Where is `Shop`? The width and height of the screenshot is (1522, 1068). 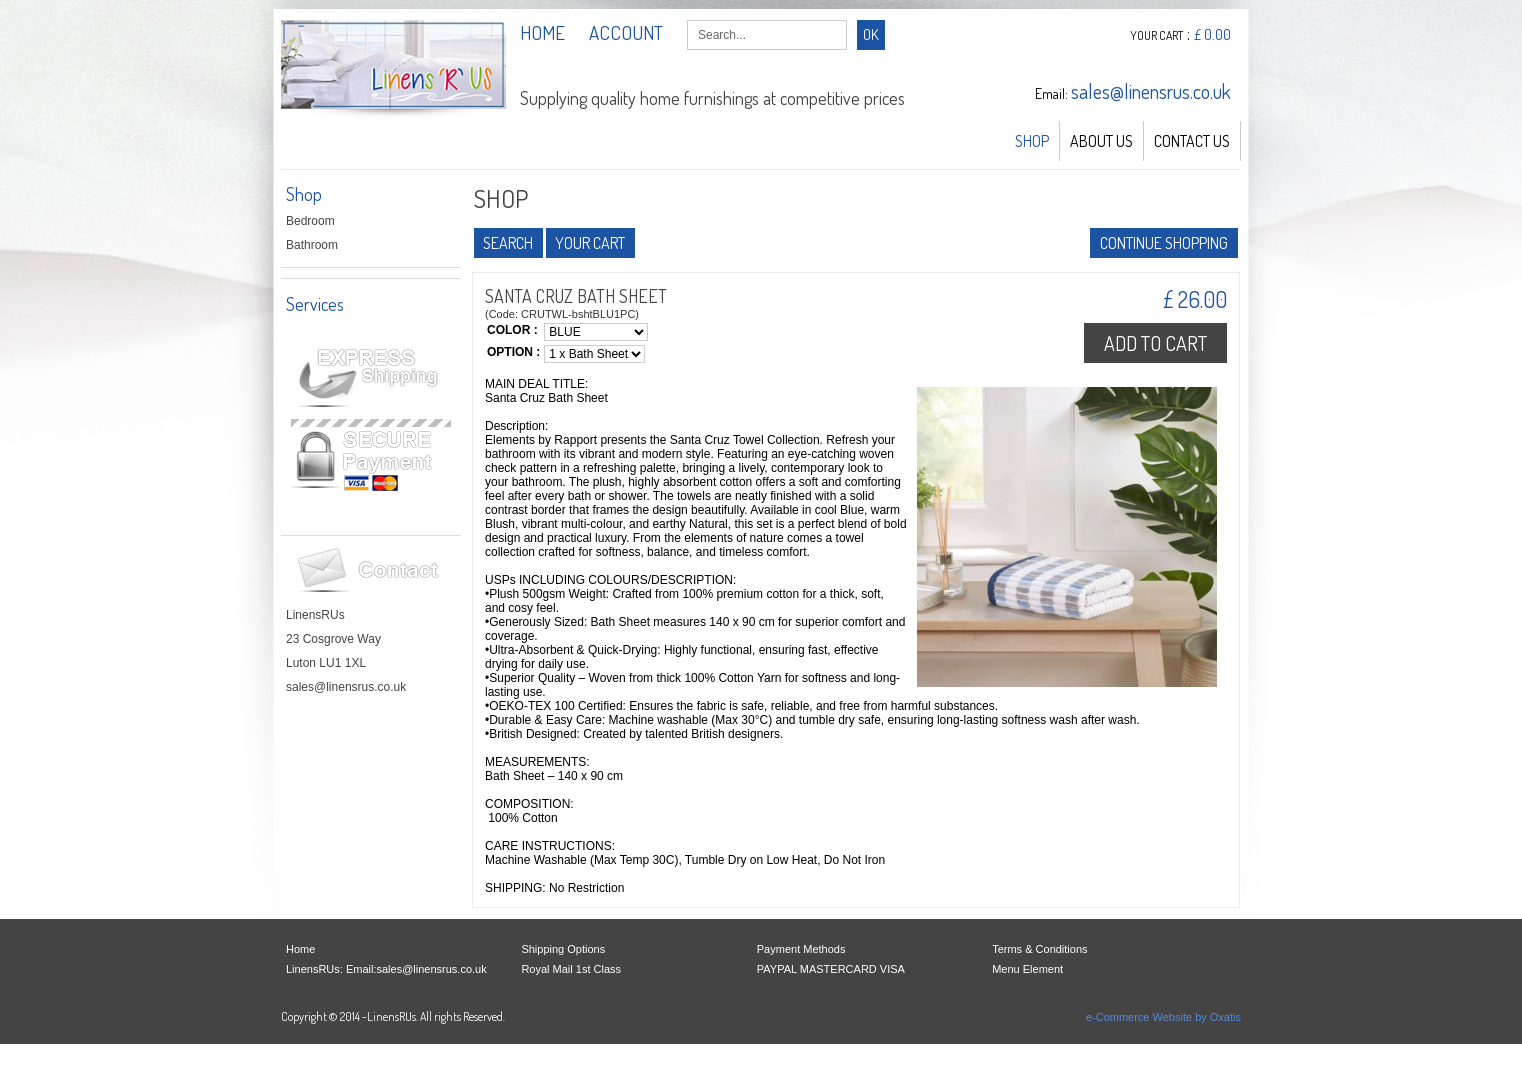
Shop is located at coordinates (1032, 141).